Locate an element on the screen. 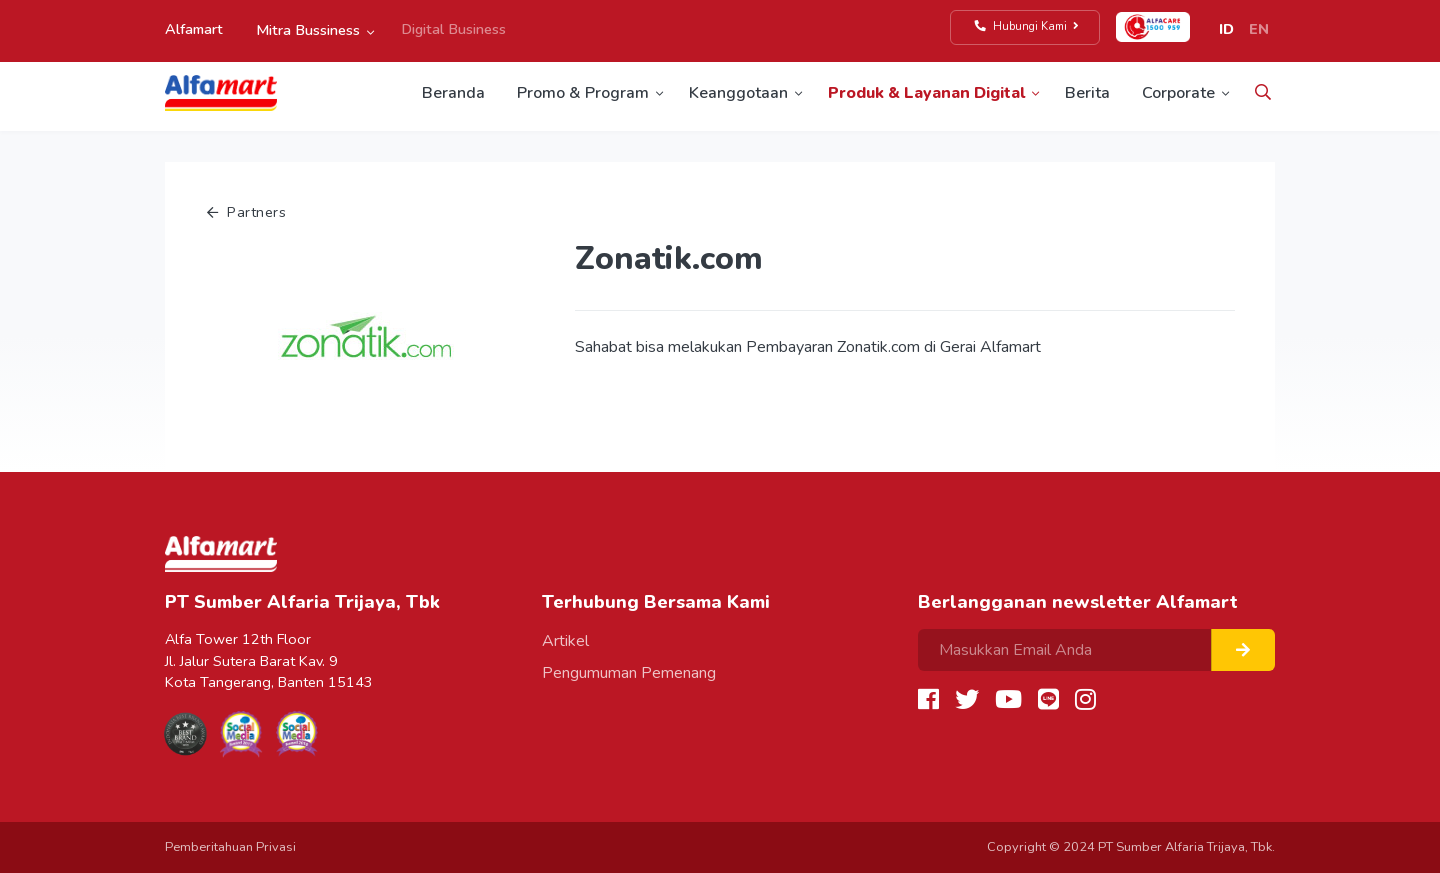  Beranda is located at coordinates (453, 93).